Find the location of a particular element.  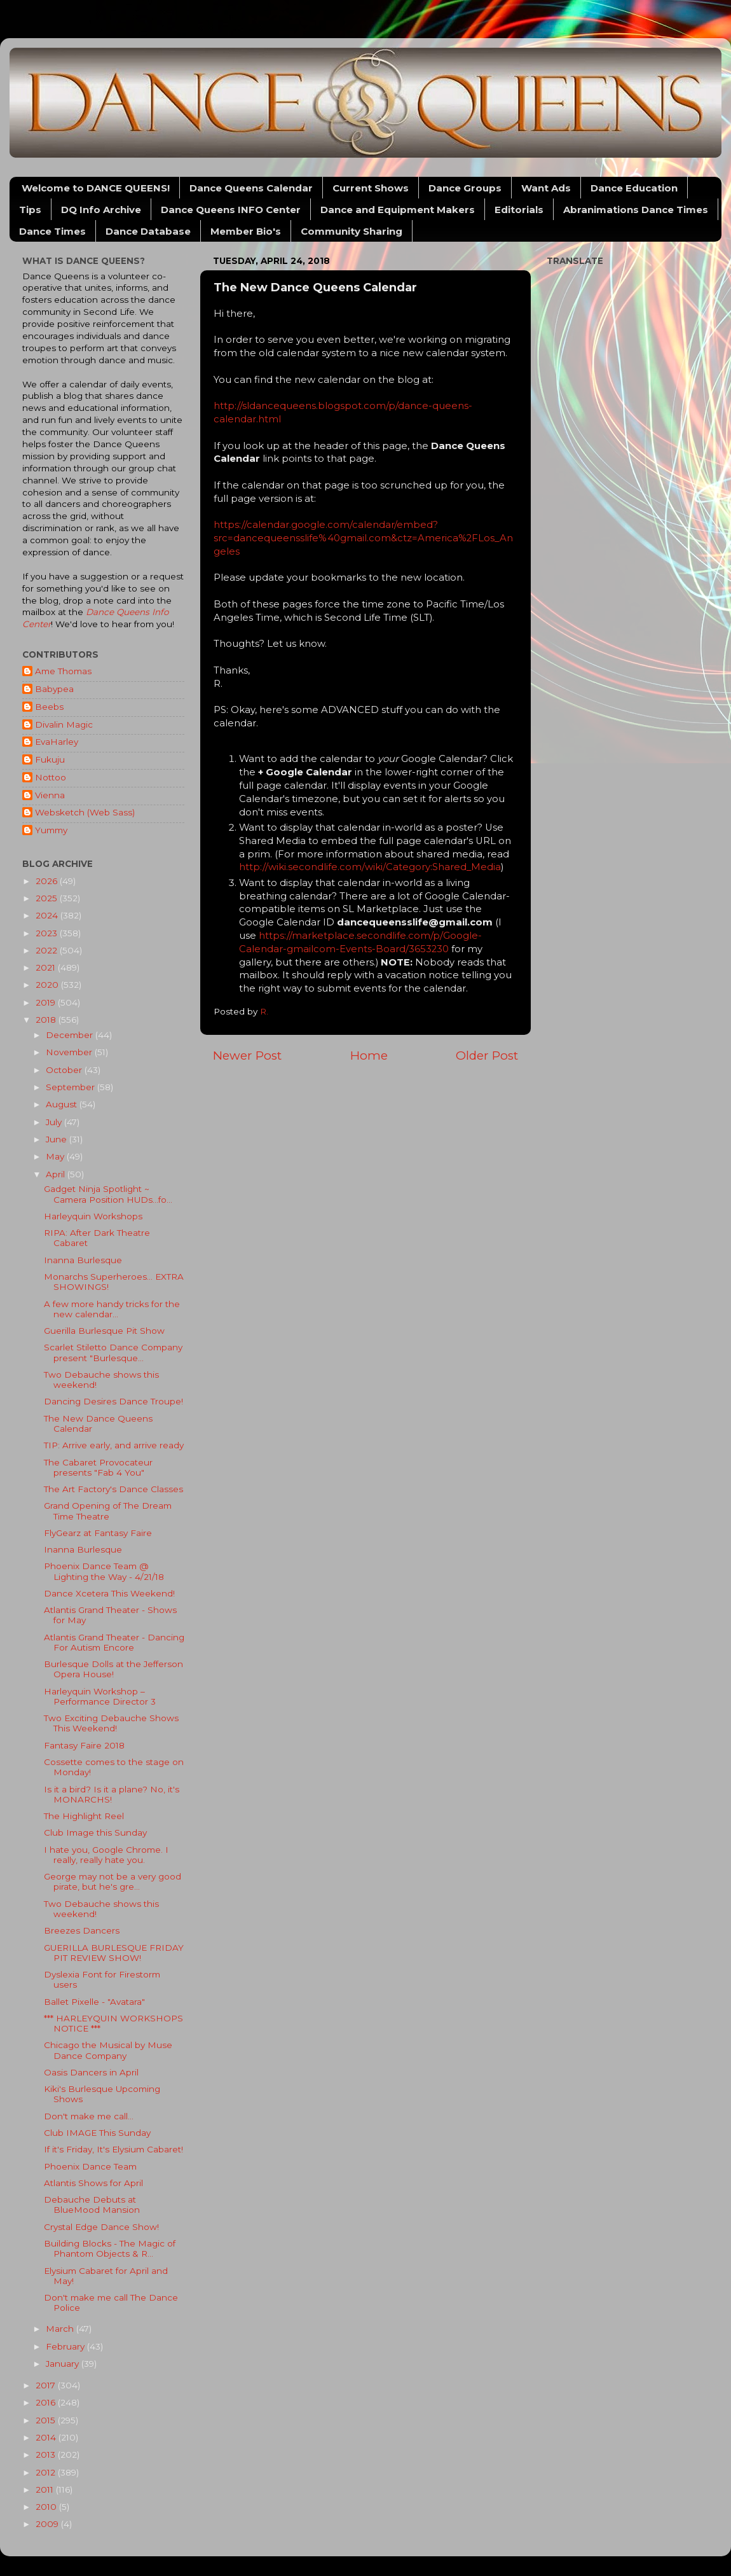

2023 is located at coordinates (48, 933).